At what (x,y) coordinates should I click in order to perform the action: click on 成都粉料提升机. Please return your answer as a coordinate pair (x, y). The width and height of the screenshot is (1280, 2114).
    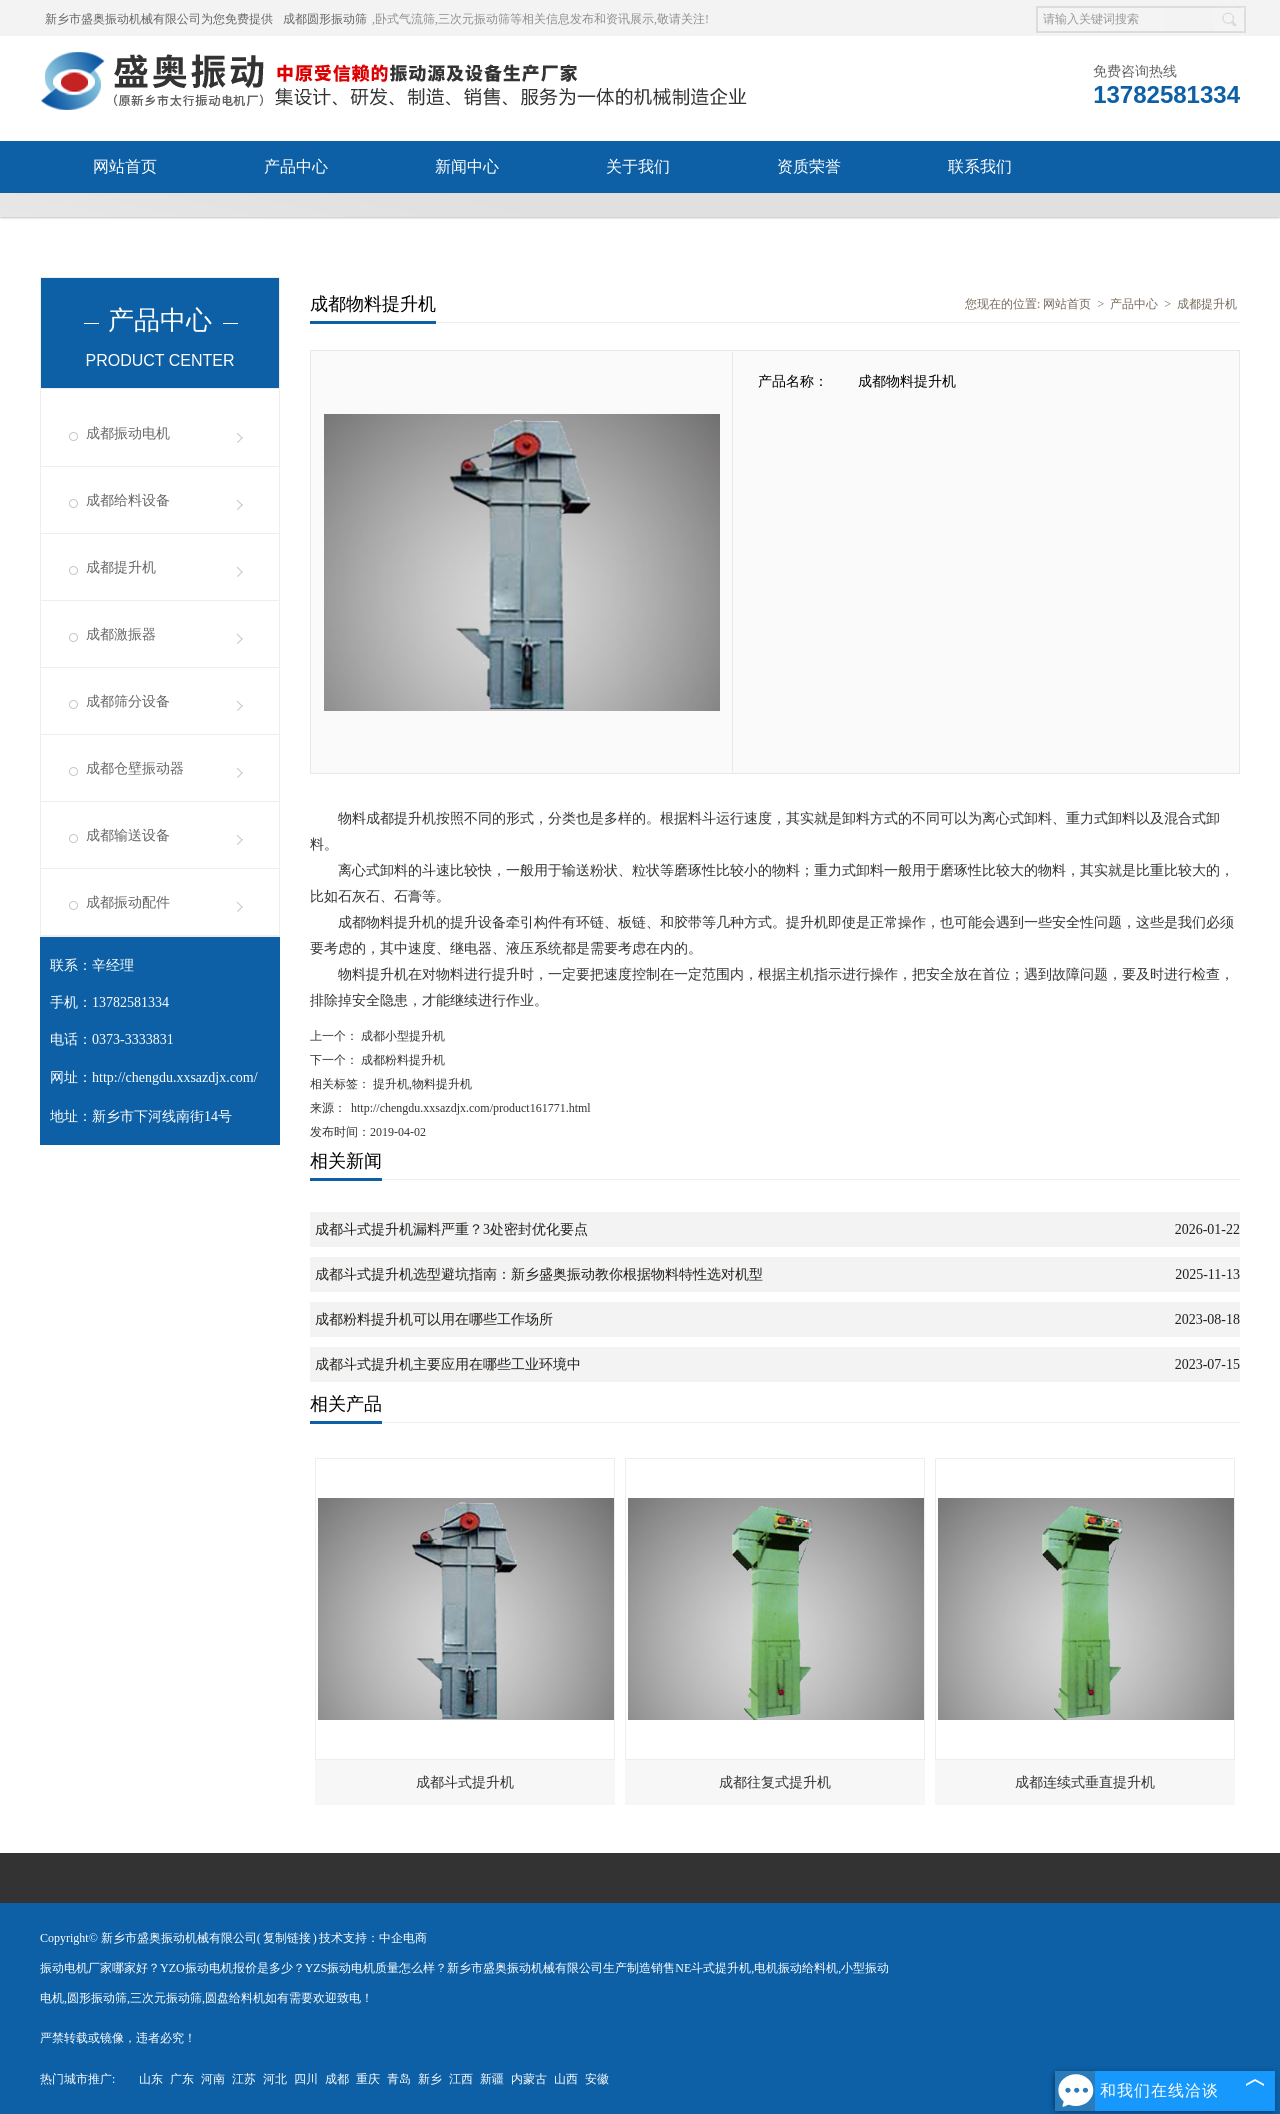
    Looking at the image, I should click on (401, 1060).